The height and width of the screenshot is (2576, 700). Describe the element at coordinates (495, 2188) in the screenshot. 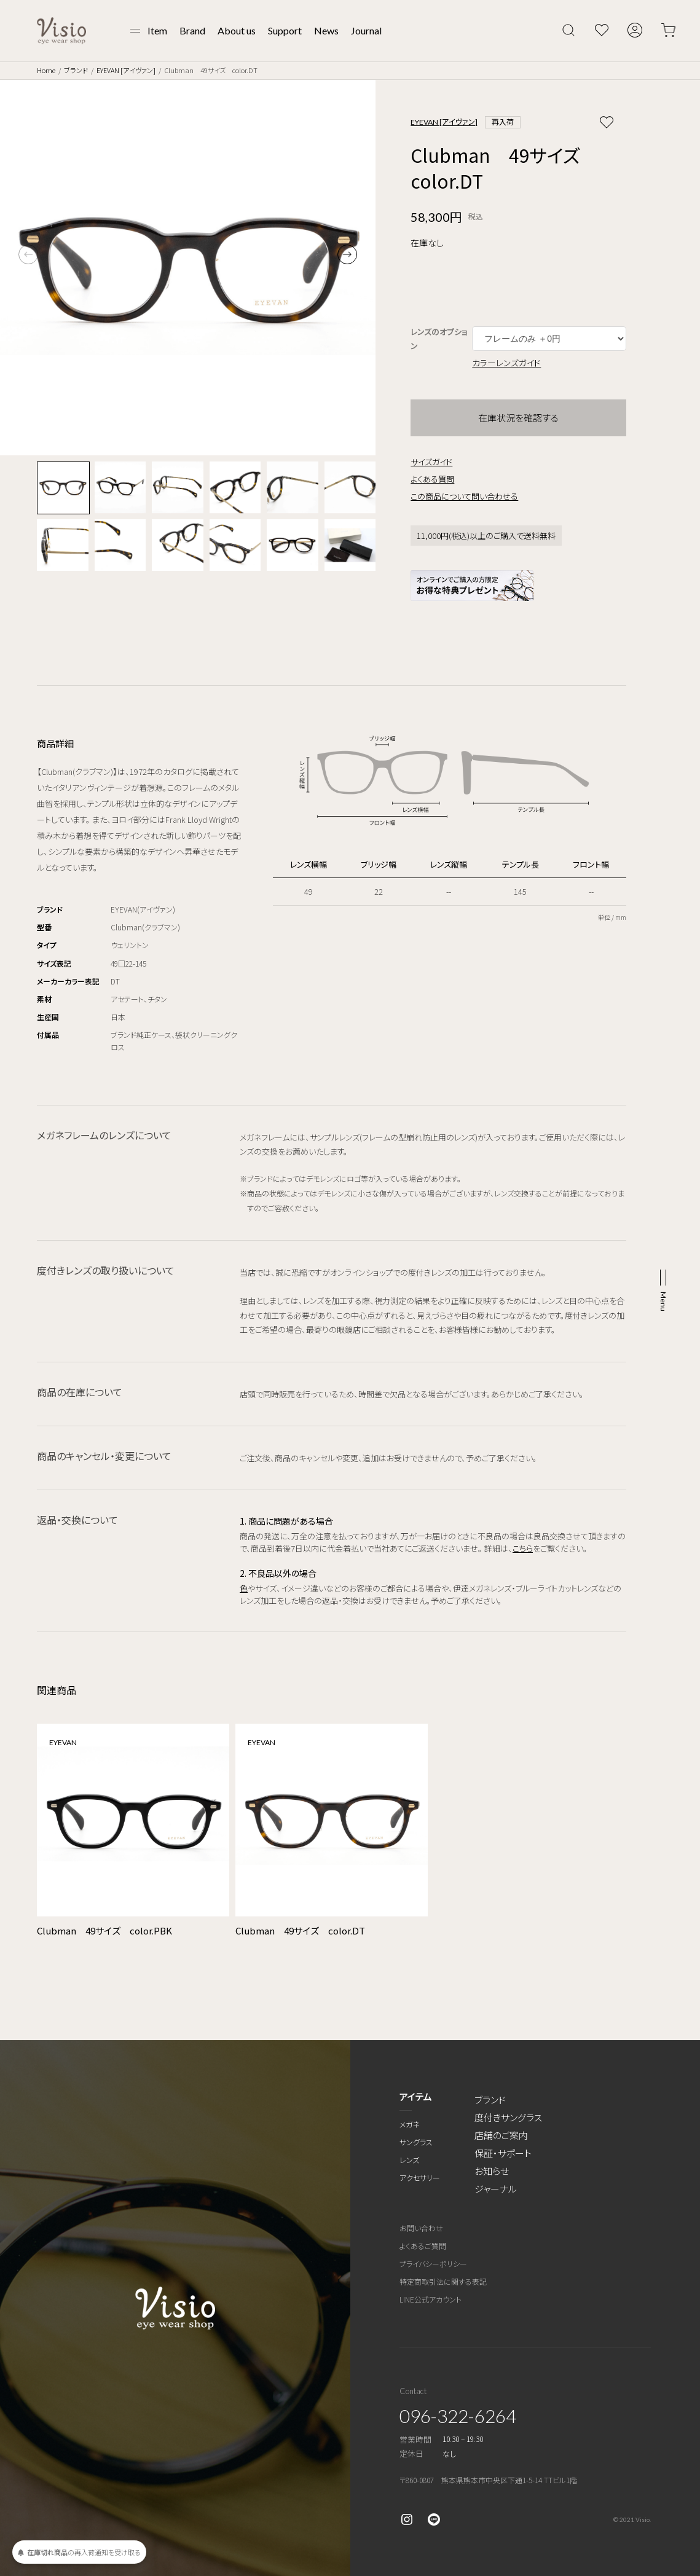

I see `ジャーナル` at that location.